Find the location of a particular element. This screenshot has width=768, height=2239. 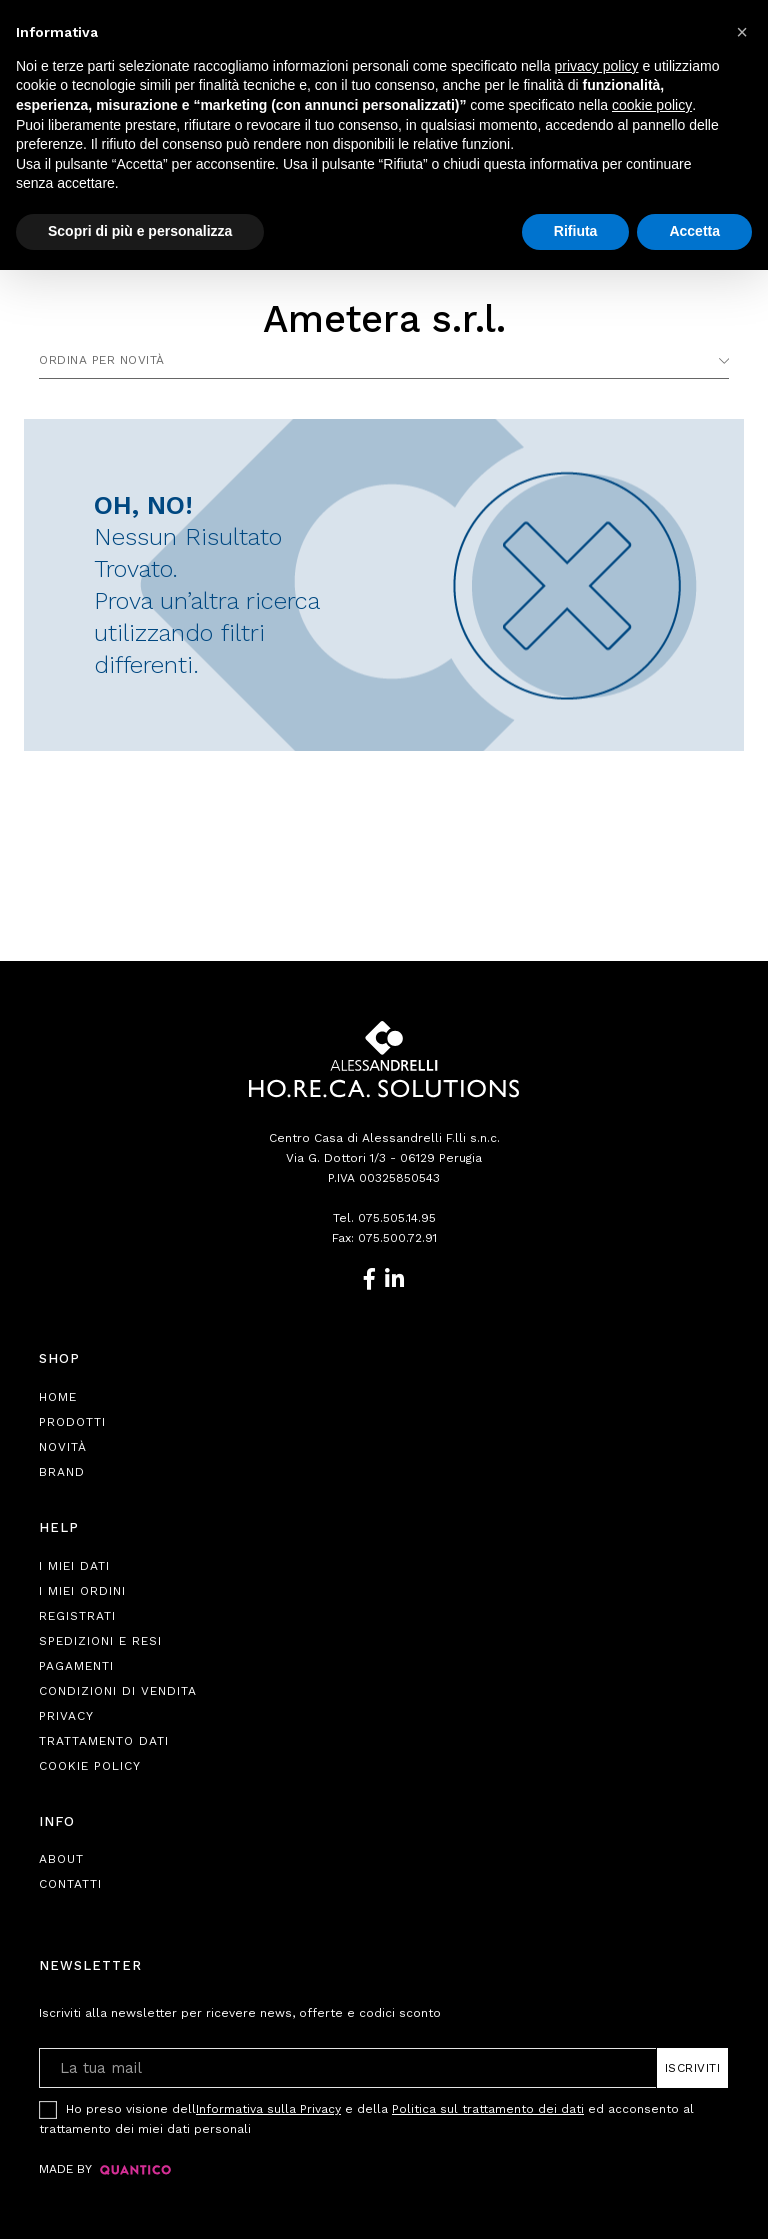

About is located at coordinates (61, 1859).